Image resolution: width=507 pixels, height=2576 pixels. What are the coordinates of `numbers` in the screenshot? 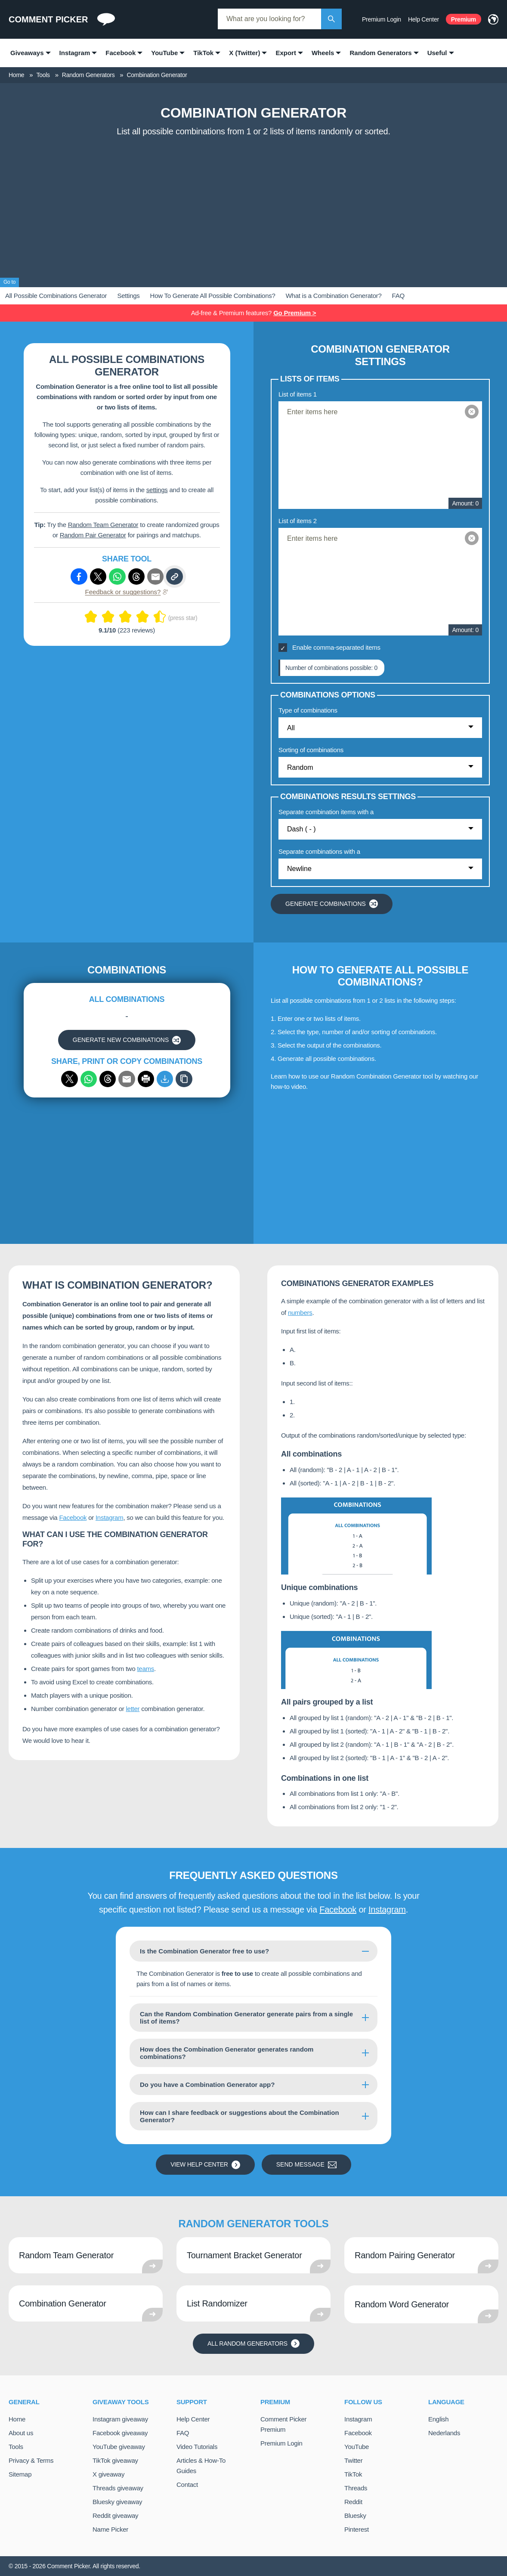 It's located at (300, 1312).